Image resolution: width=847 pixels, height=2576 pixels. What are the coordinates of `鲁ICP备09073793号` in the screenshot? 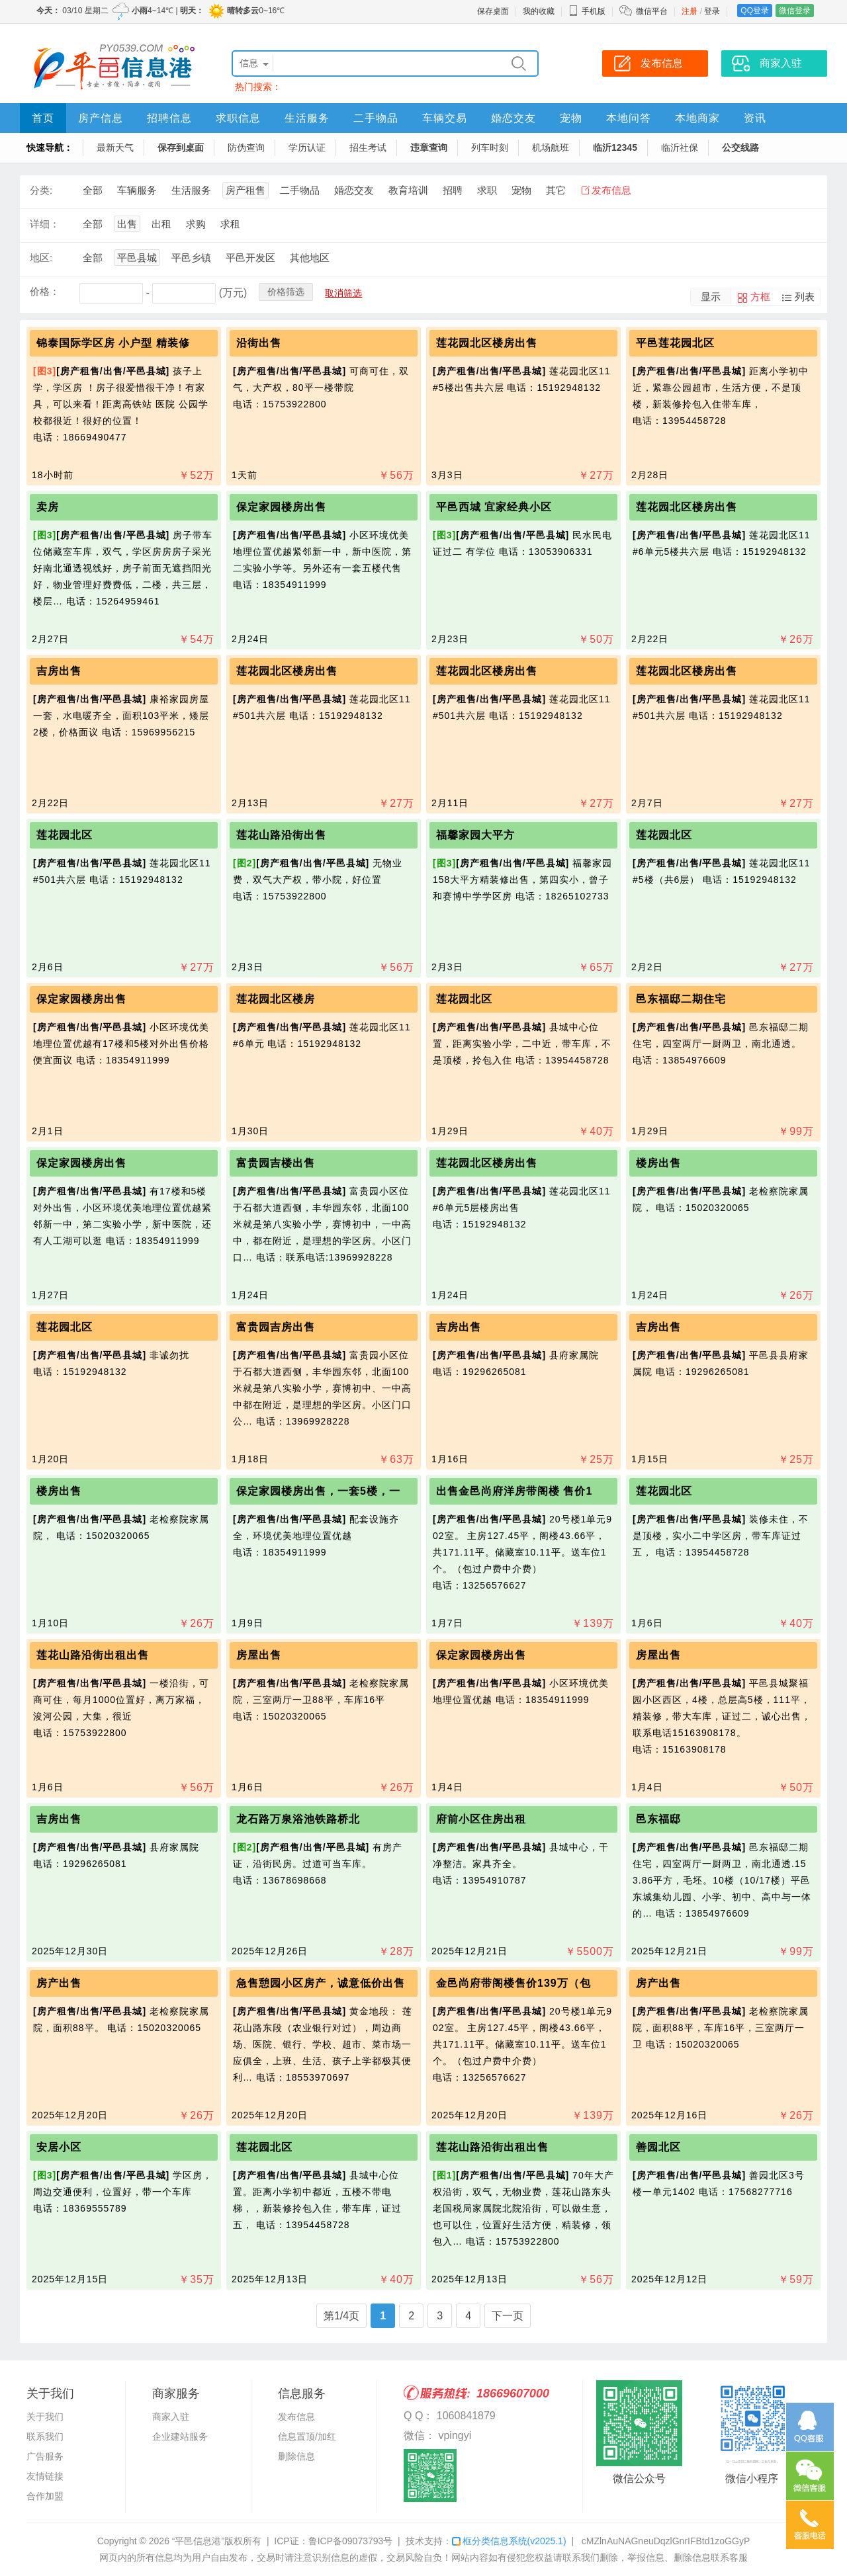 It's located at (350, 2541).